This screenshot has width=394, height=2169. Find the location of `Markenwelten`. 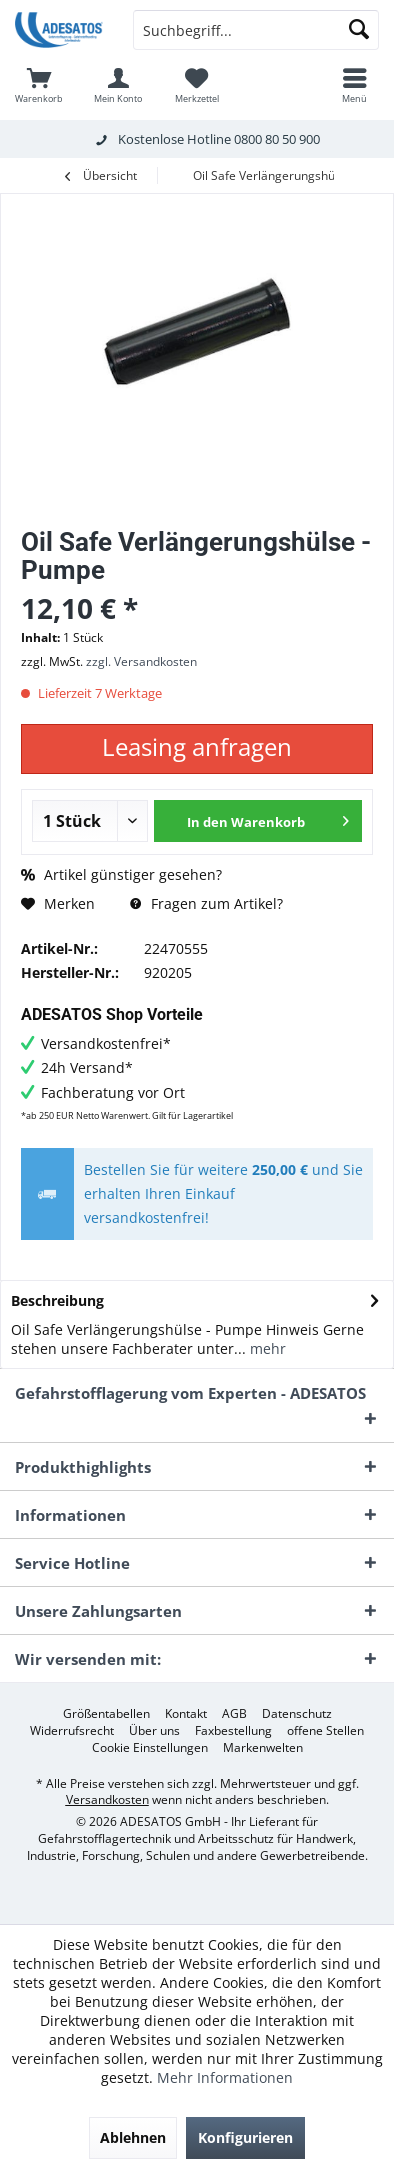

Markenwelten is located at coordinates (263, 1748).